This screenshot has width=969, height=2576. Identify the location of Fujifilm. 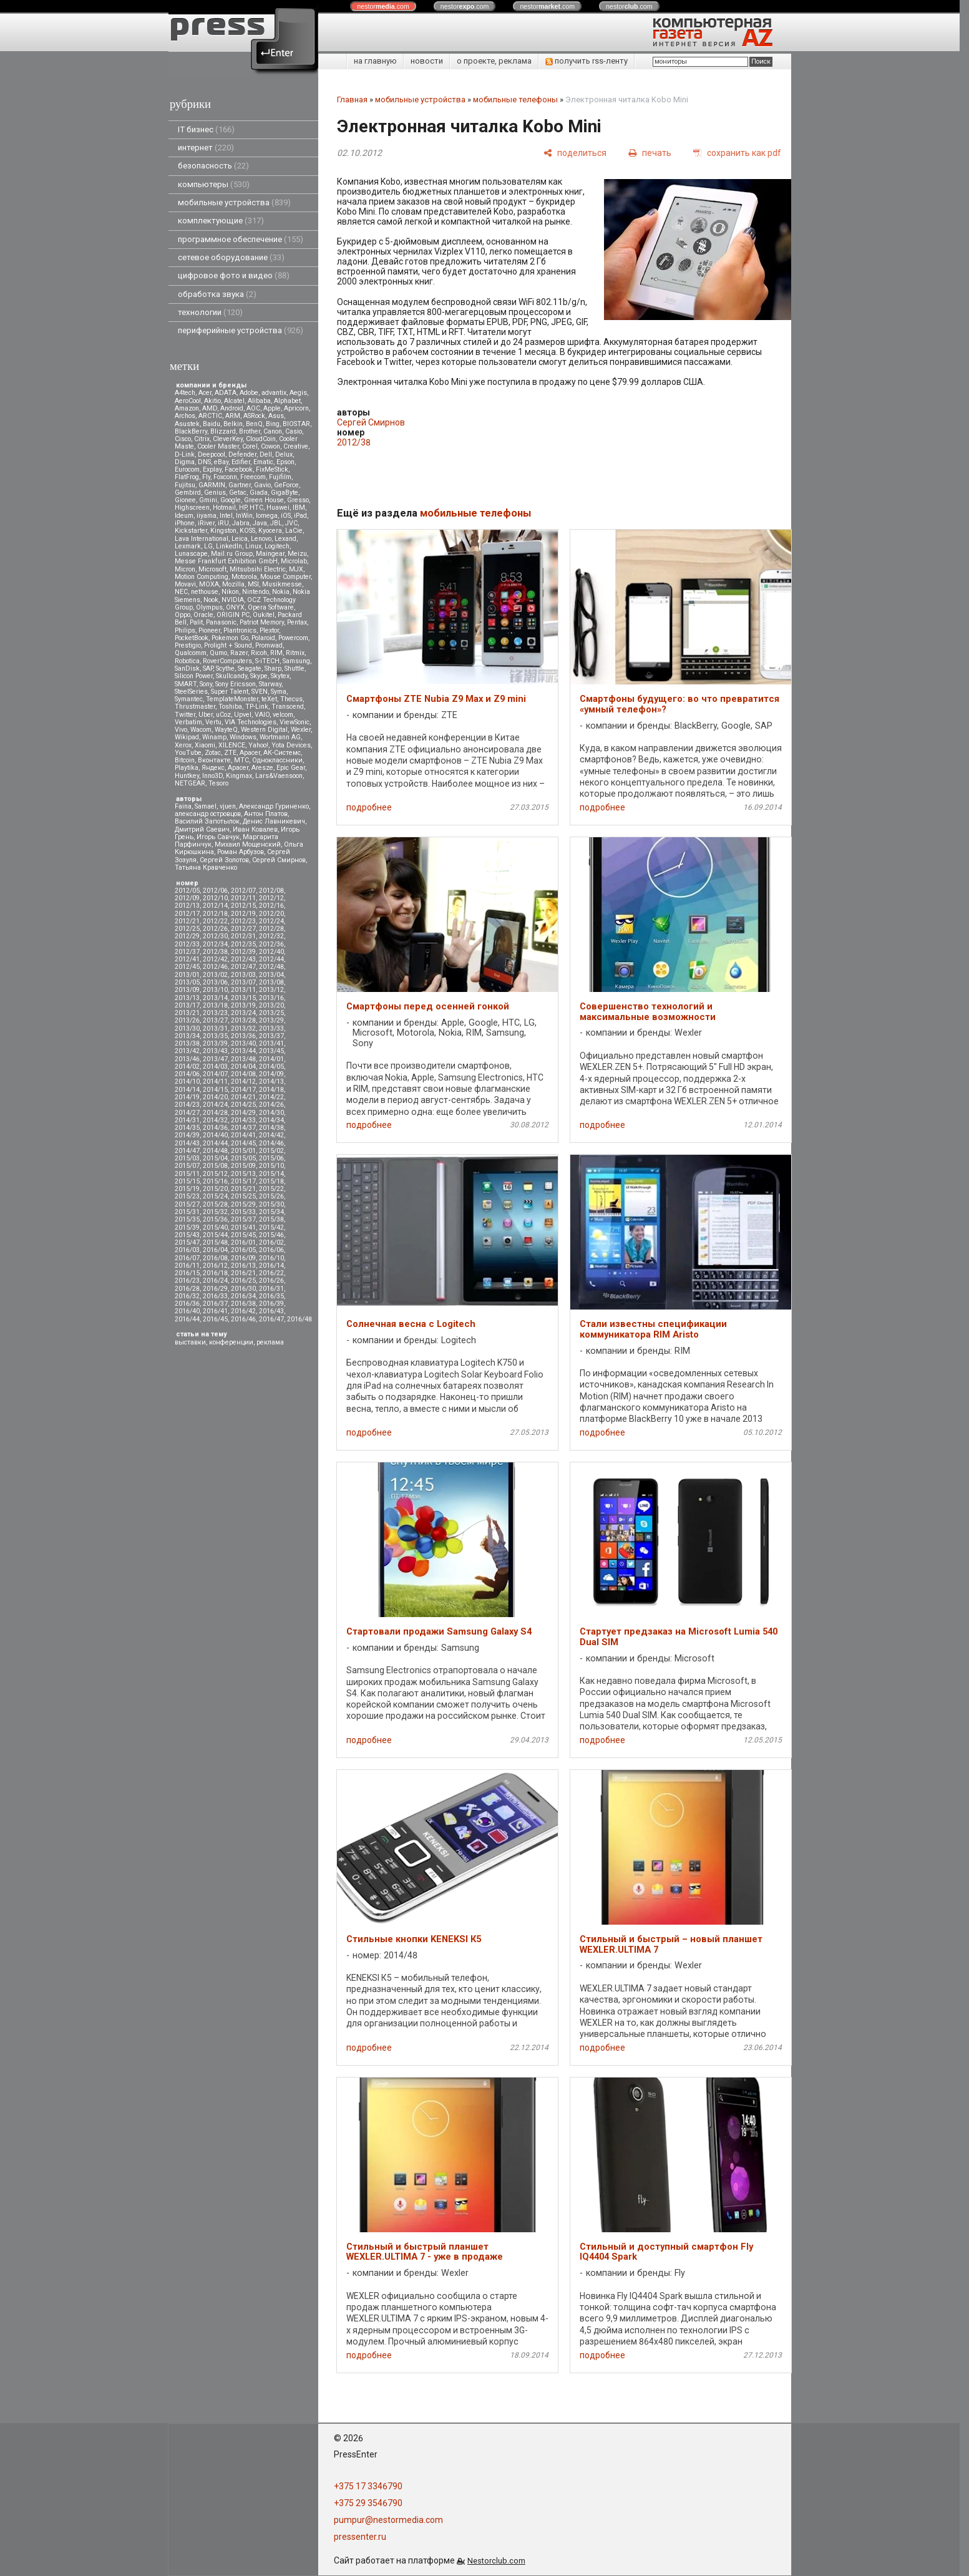
(280, 477).